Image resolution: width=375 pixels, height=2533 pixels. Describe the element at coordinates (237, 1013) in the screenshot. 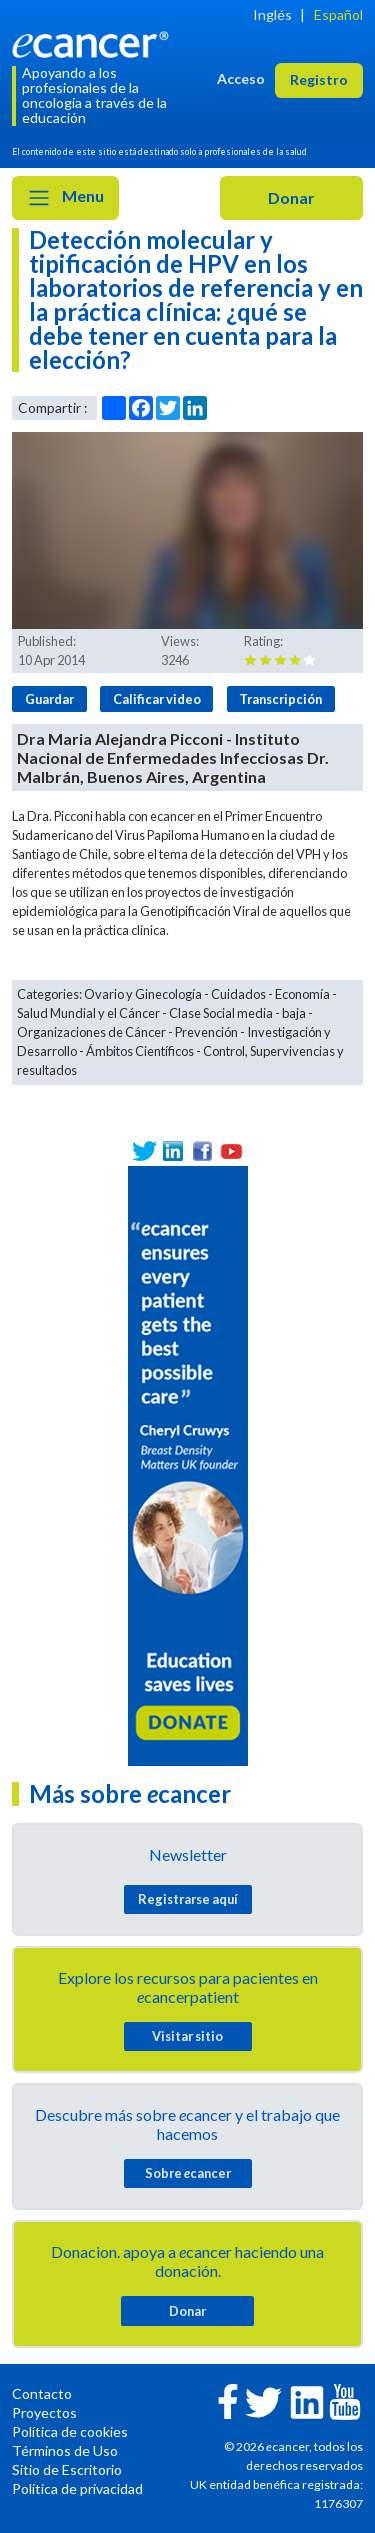

I see `Clase Social media - baja` at that location.